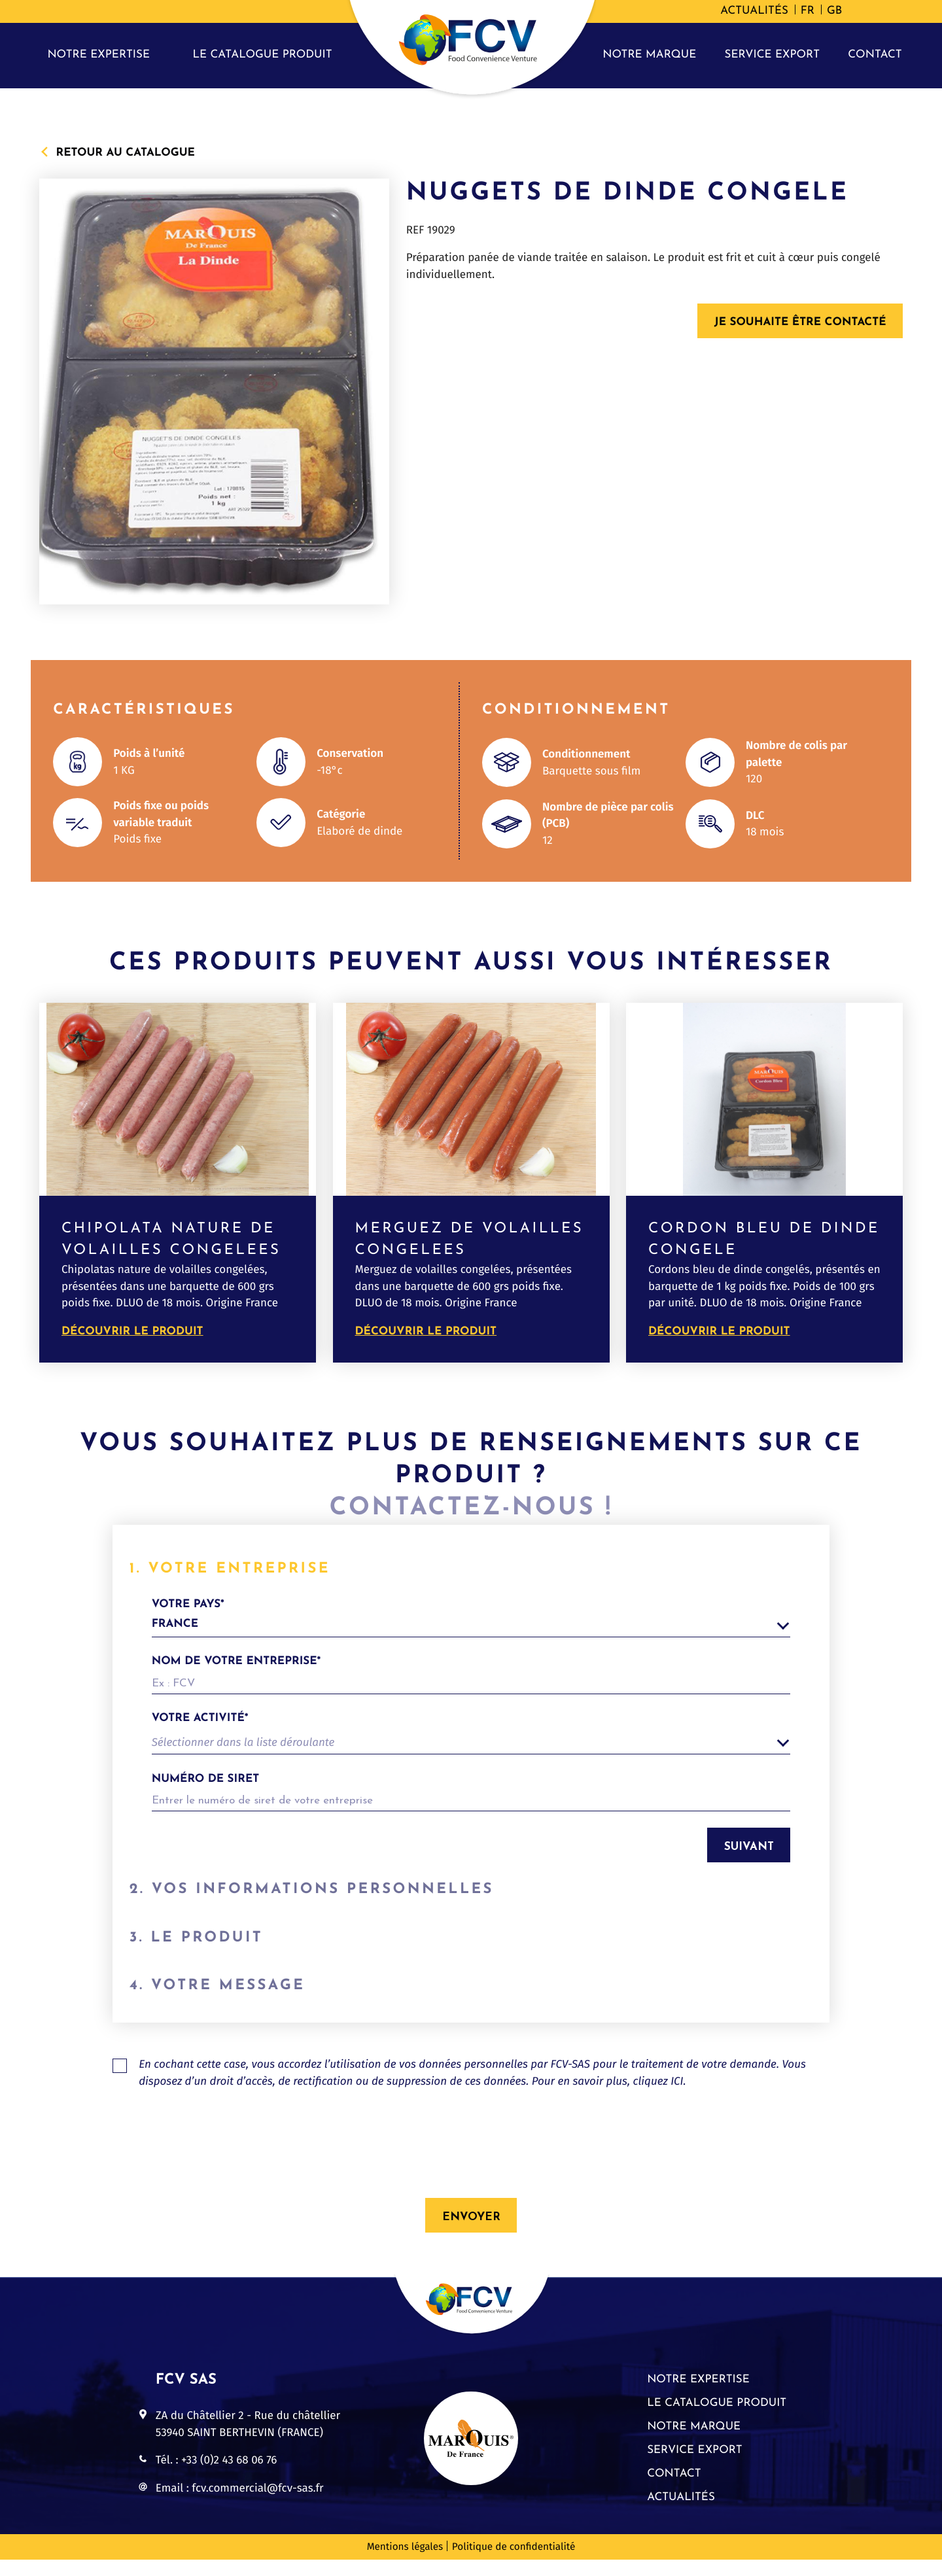 This screenshot has width=942, height=2576. I want to click on votre pays*, so click(471, 1618).